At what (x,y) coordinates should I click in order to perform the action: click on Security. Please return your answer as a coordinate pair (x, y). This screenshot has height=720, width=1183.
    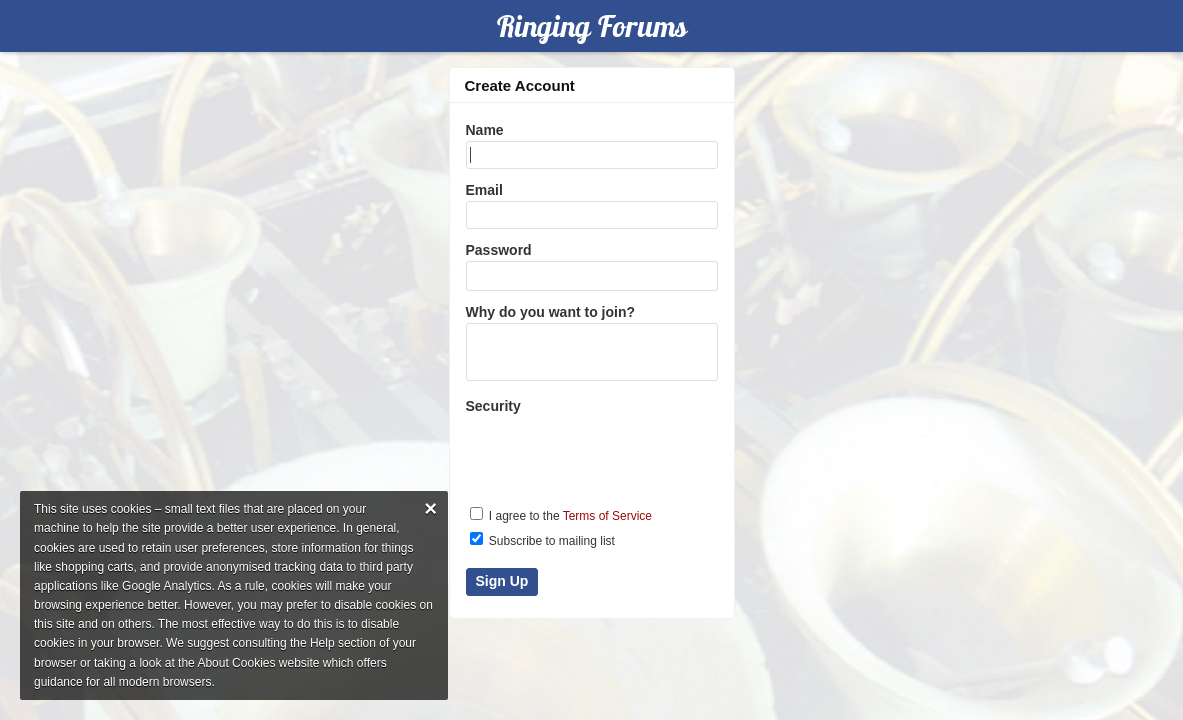
    Looking at the image, I should click on (493, 406).